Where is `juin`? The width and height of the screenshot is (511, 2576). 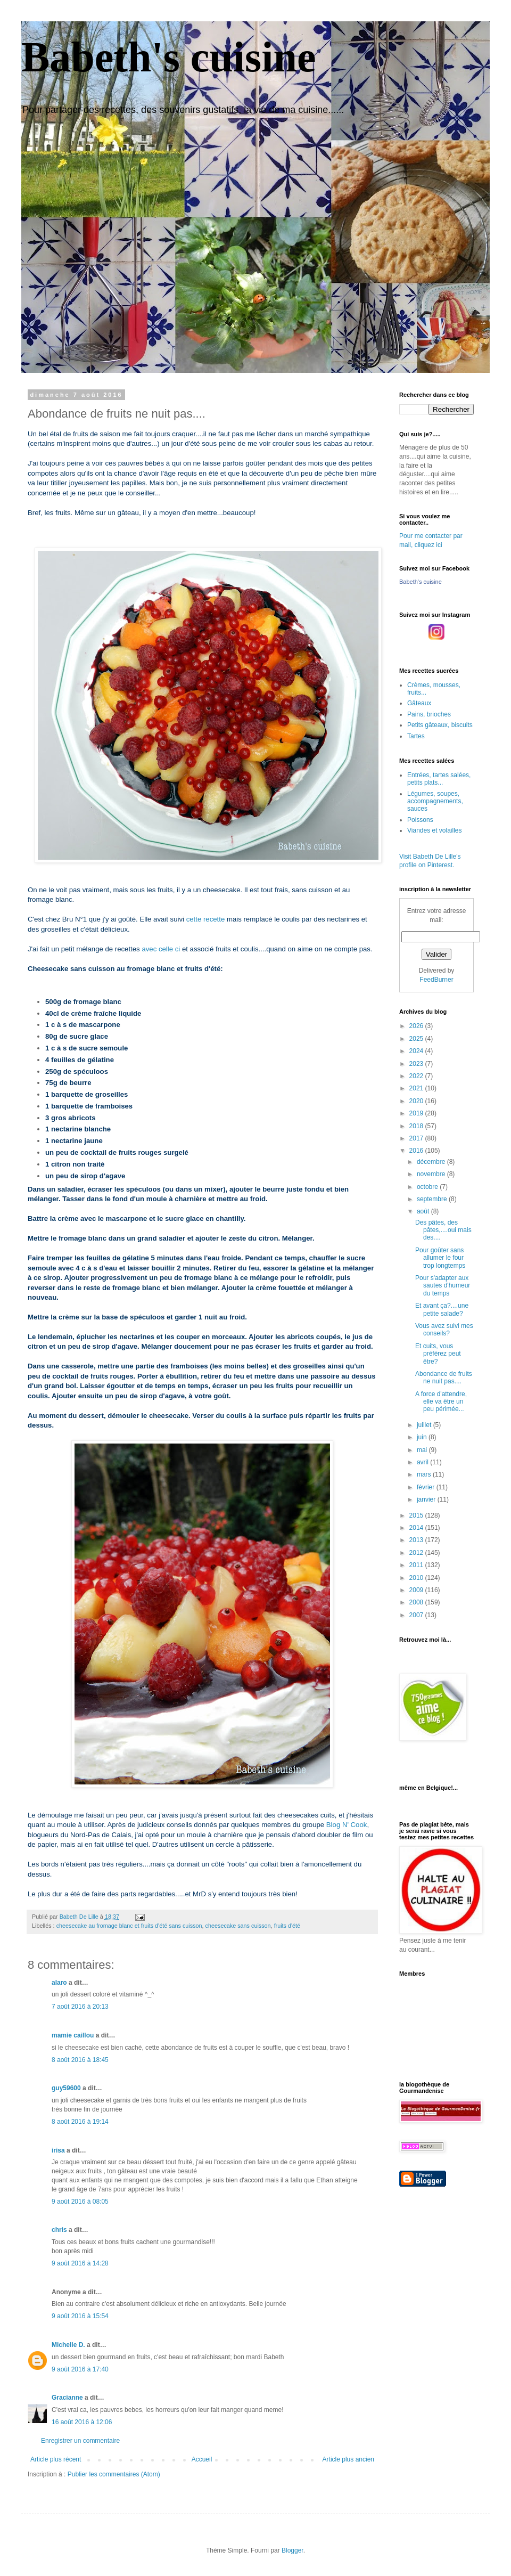
juin is located at coordinates (422, 1437).